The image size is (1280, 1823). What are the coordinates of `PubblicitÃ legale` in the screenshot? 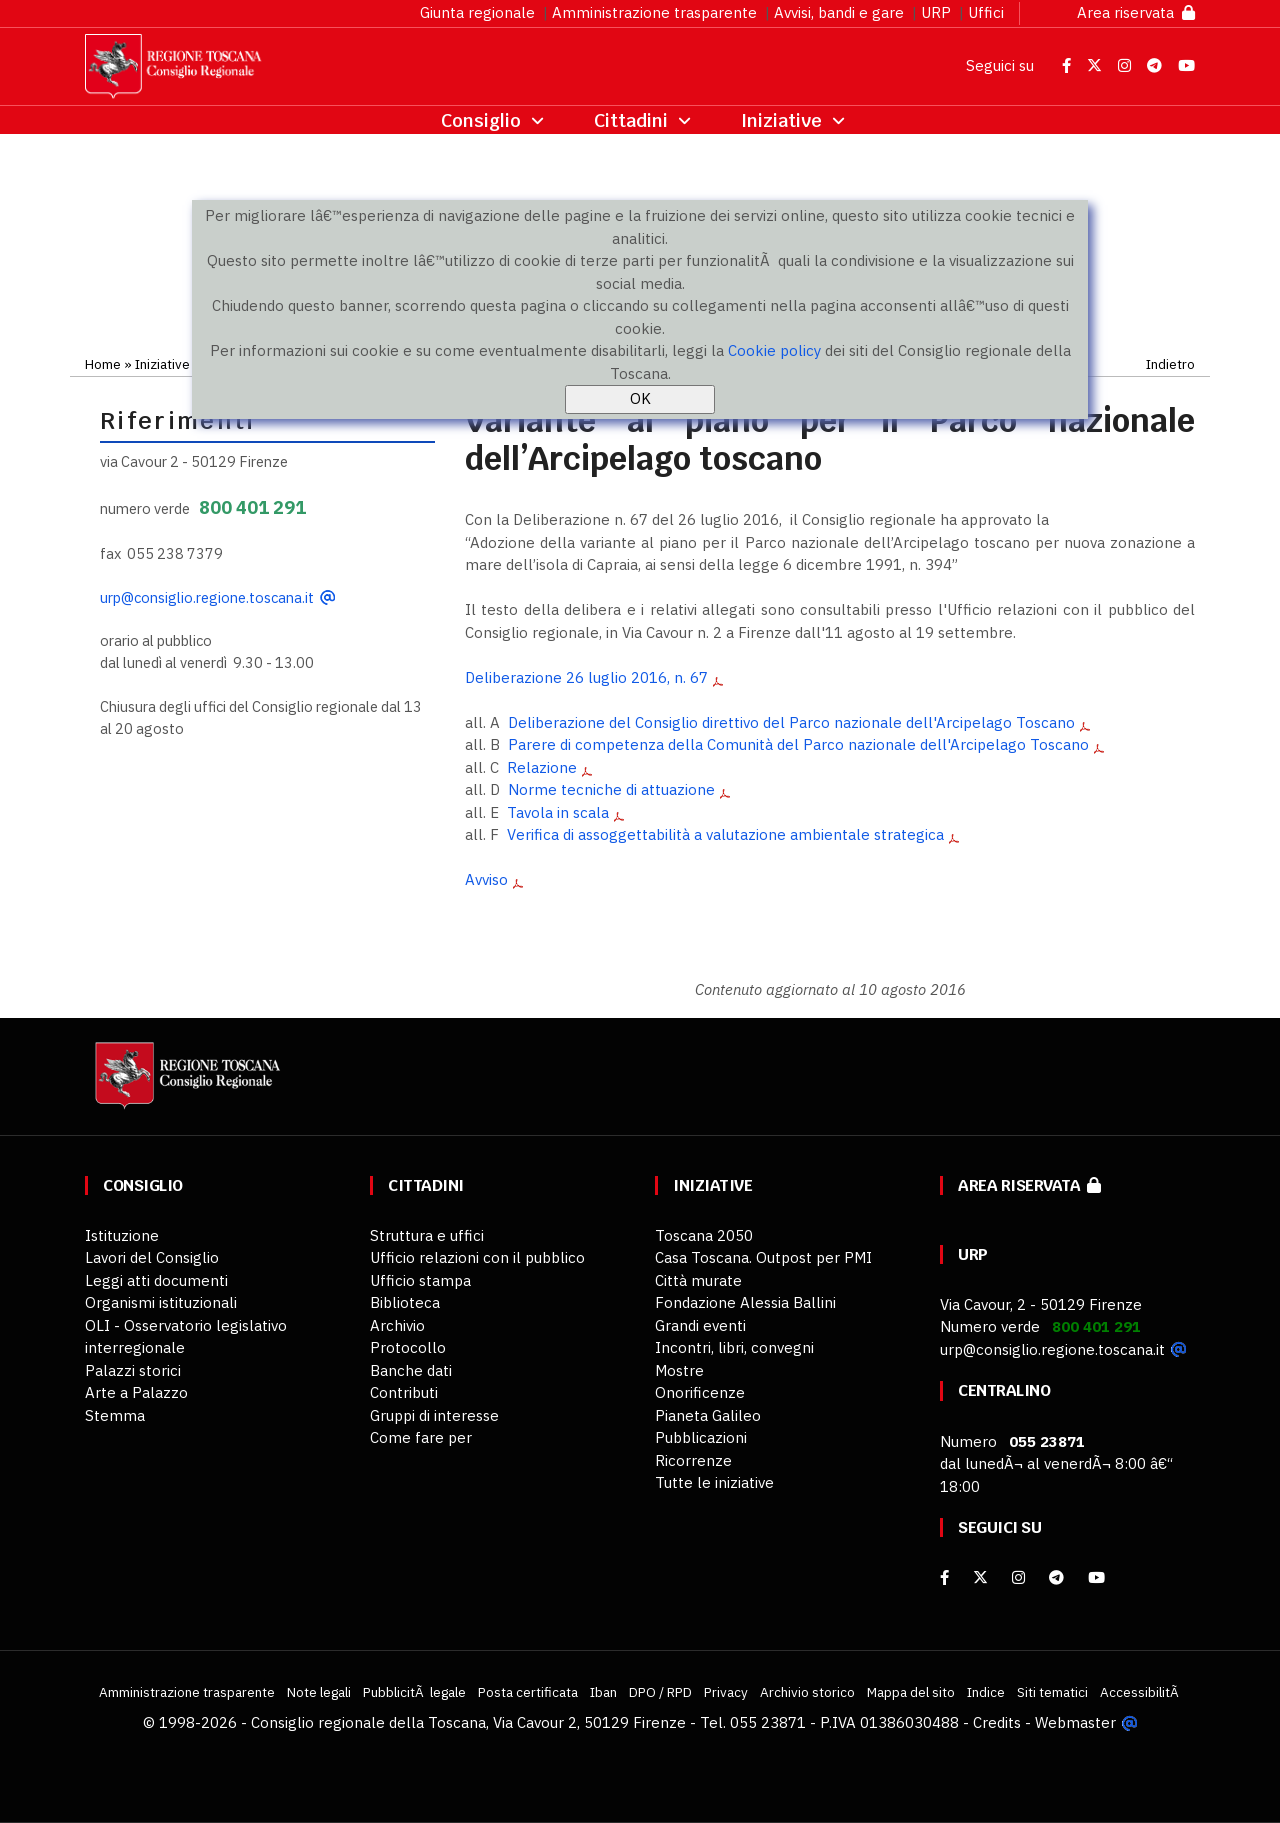 It's located at (414, 1692).